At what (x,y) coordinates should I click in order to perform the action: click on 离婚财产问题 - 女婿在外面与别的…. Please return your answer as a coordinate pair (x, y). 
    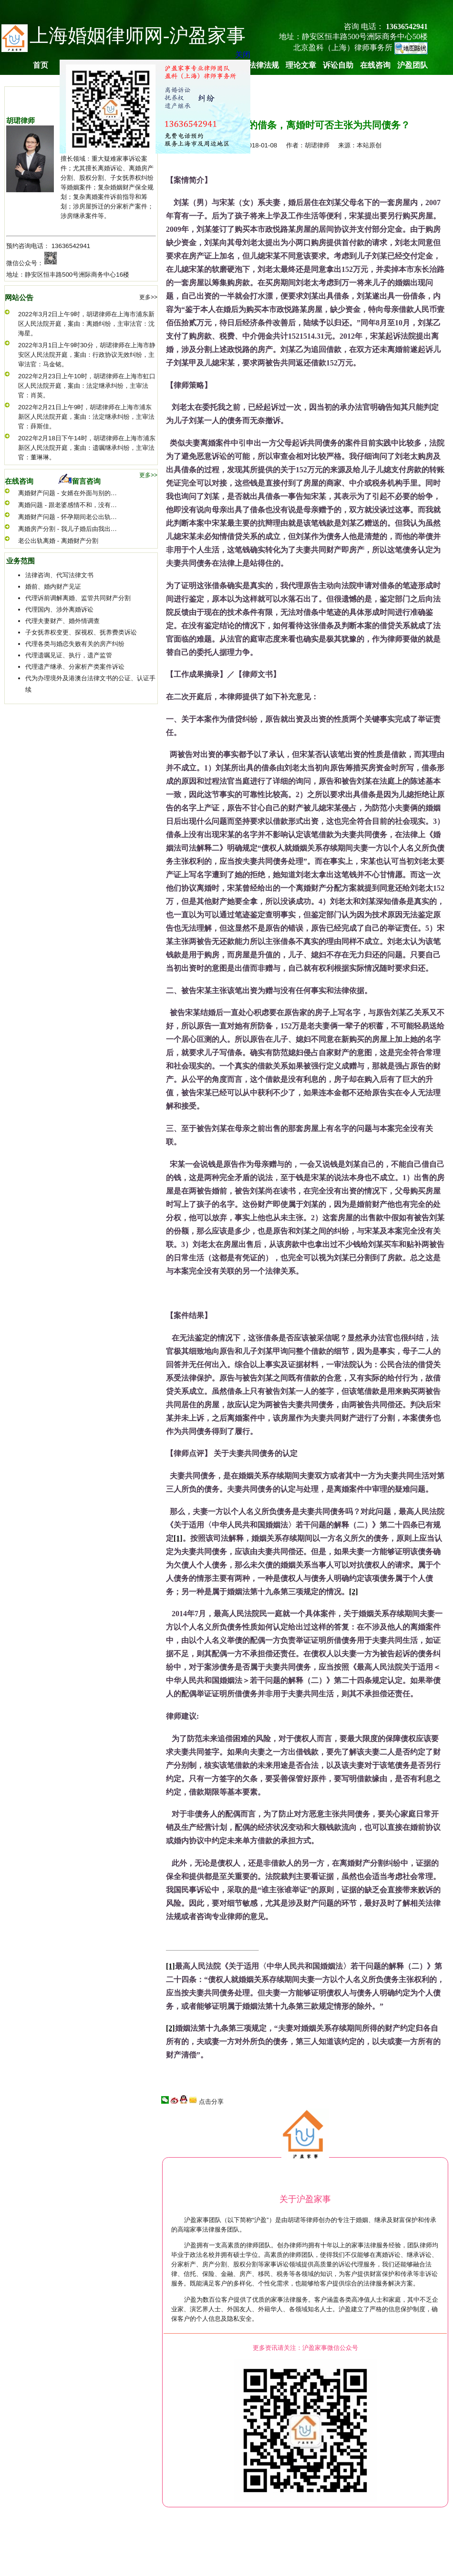
    Looking at the image, I should click on (67, 493).